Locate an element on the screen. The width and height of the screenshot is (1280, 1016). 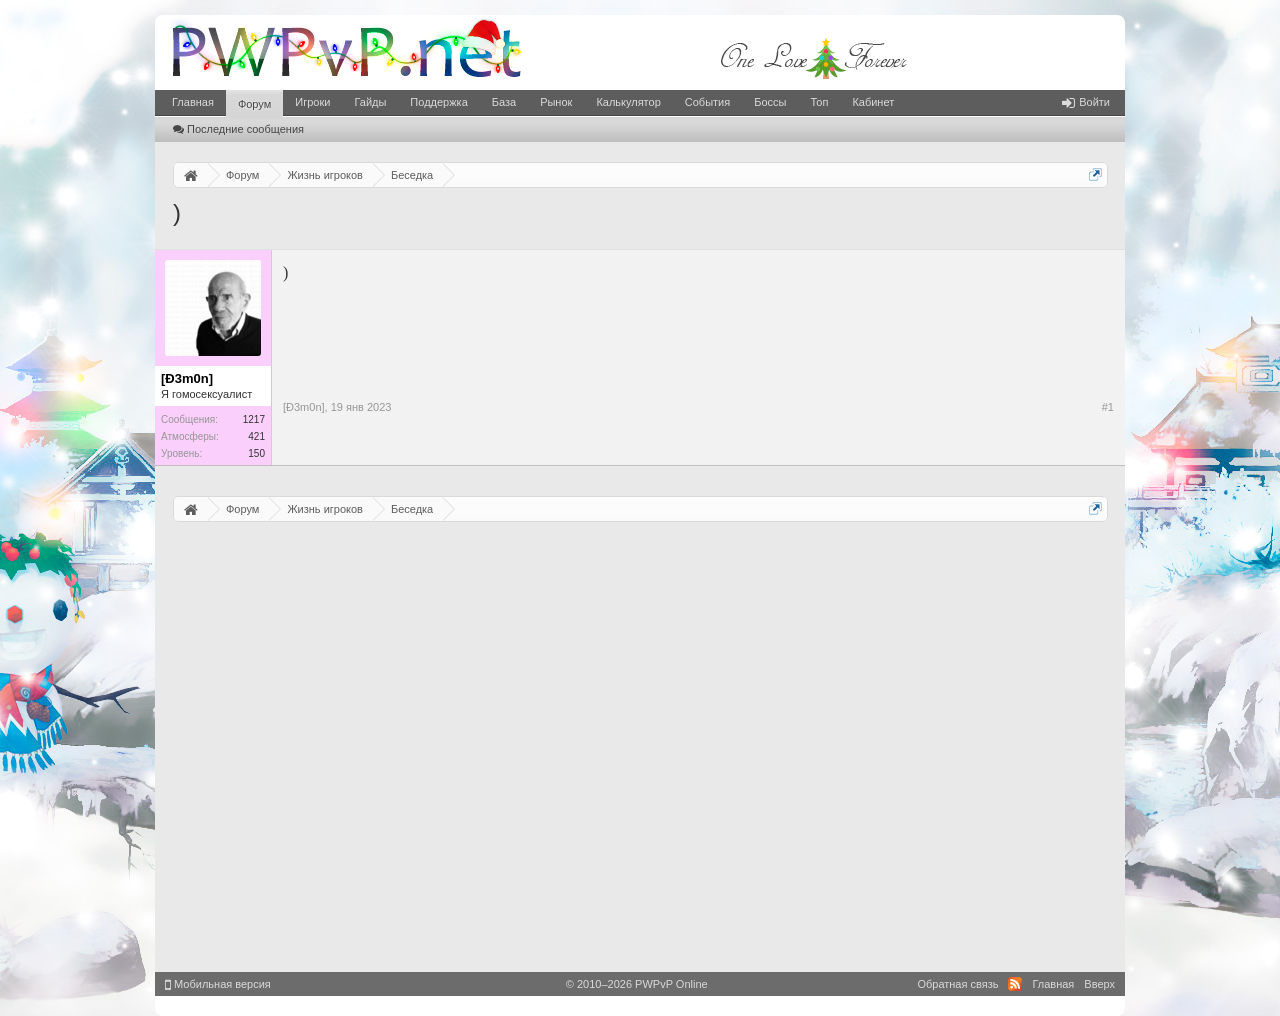
Калькулятор is located at coordinates (628, 102).